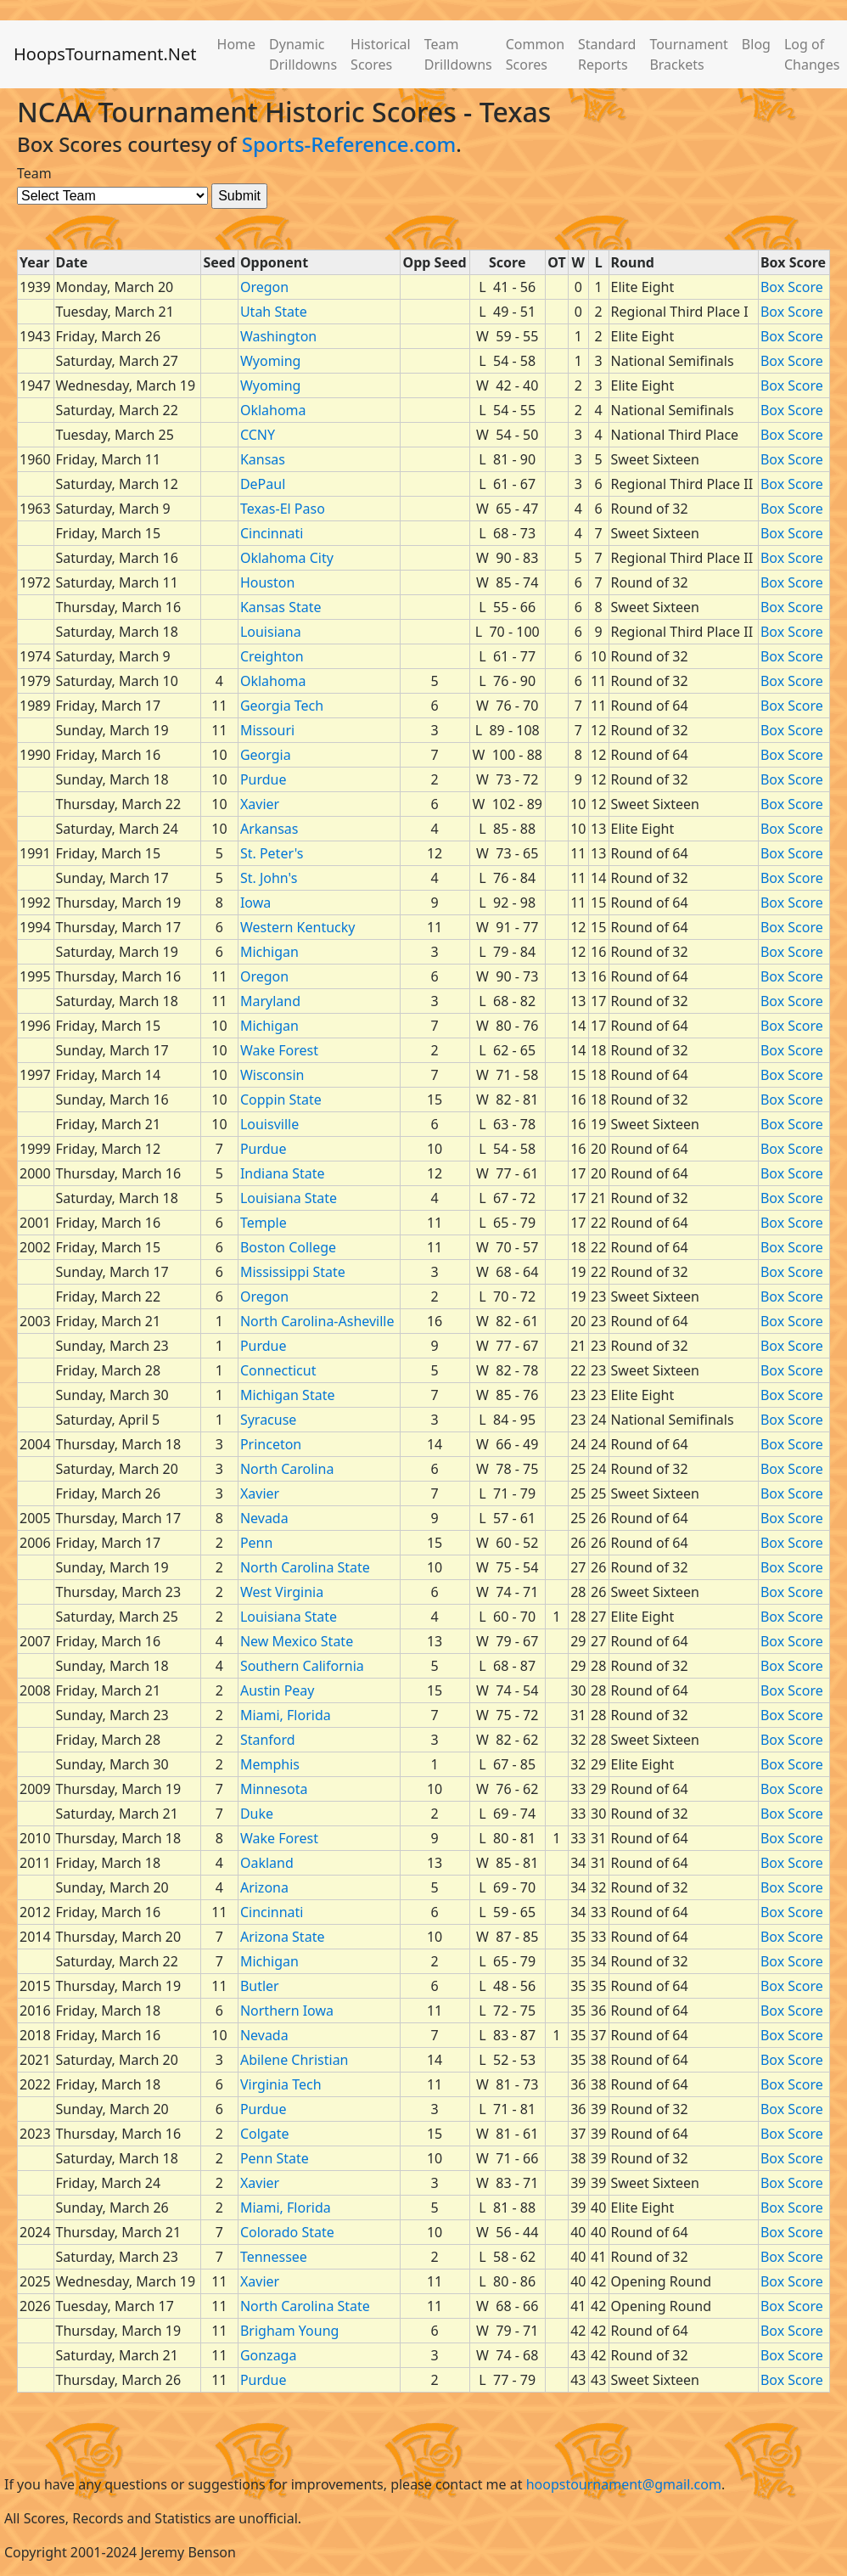 This screenshot has height=2576, width=847. What do you see at coordinates (265, 754) in the screenshot?
I see `Georgia` at bounding box center [265, 754].